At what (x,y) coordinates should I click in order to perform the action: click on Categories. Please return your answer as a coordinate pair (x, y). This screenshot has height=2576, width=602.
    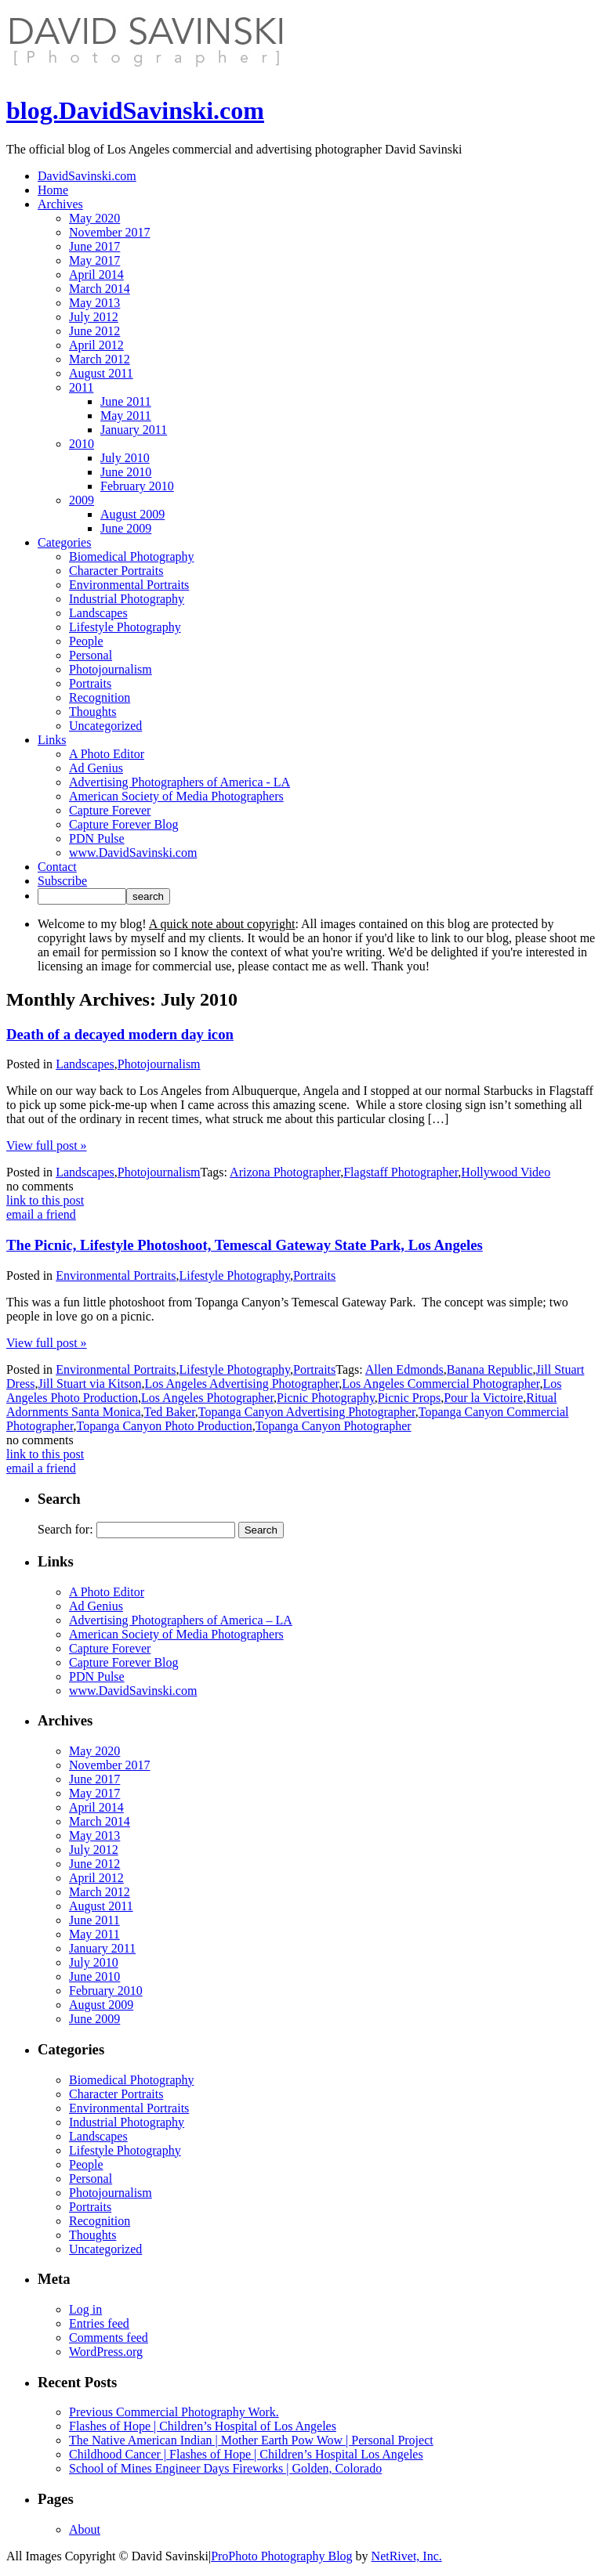
    Looking at the image, I should click on (64, 542).